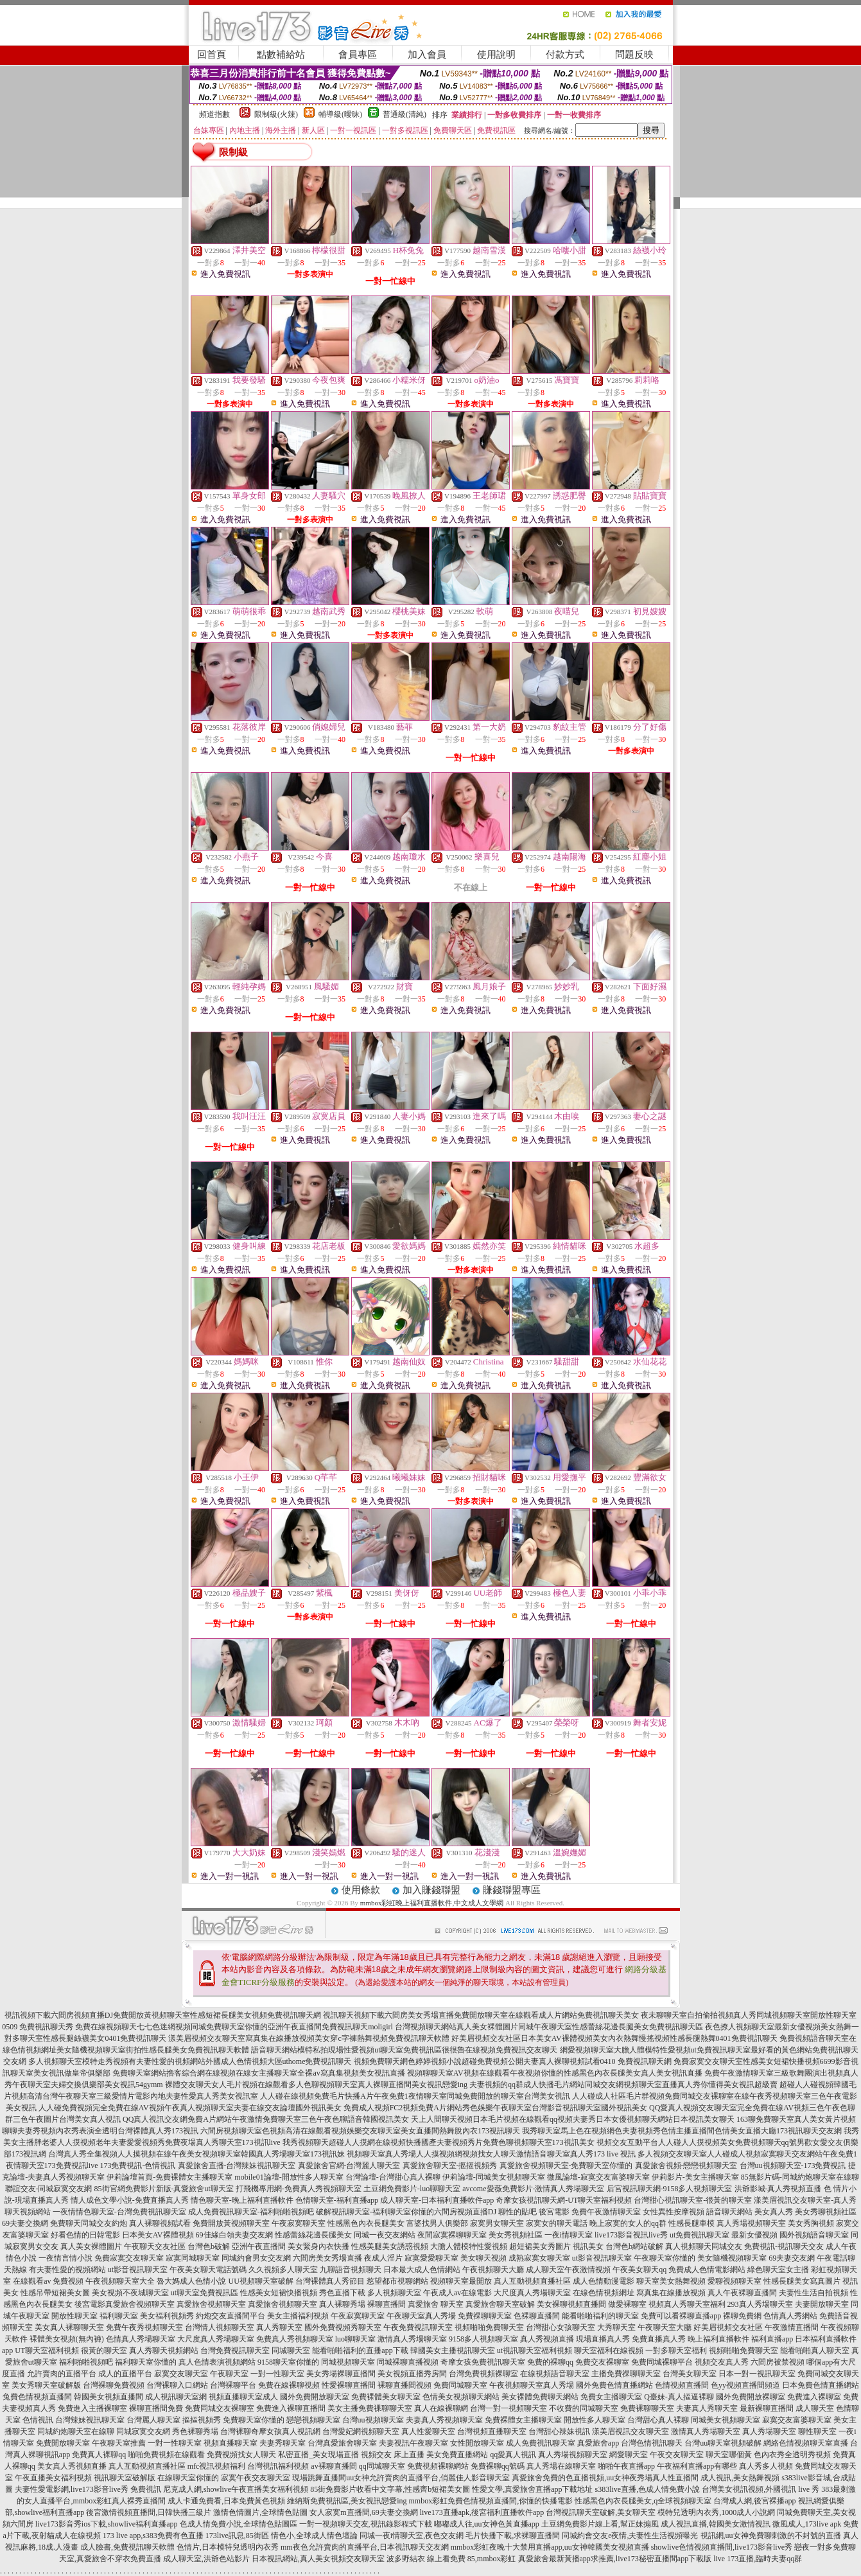 This screenshot has width=861, height=2576. What do you see at coordinates (568, 2269) in the screenshot?
I see `成人聊天室午夜激情視頻` at bounding box center [568, 2269].